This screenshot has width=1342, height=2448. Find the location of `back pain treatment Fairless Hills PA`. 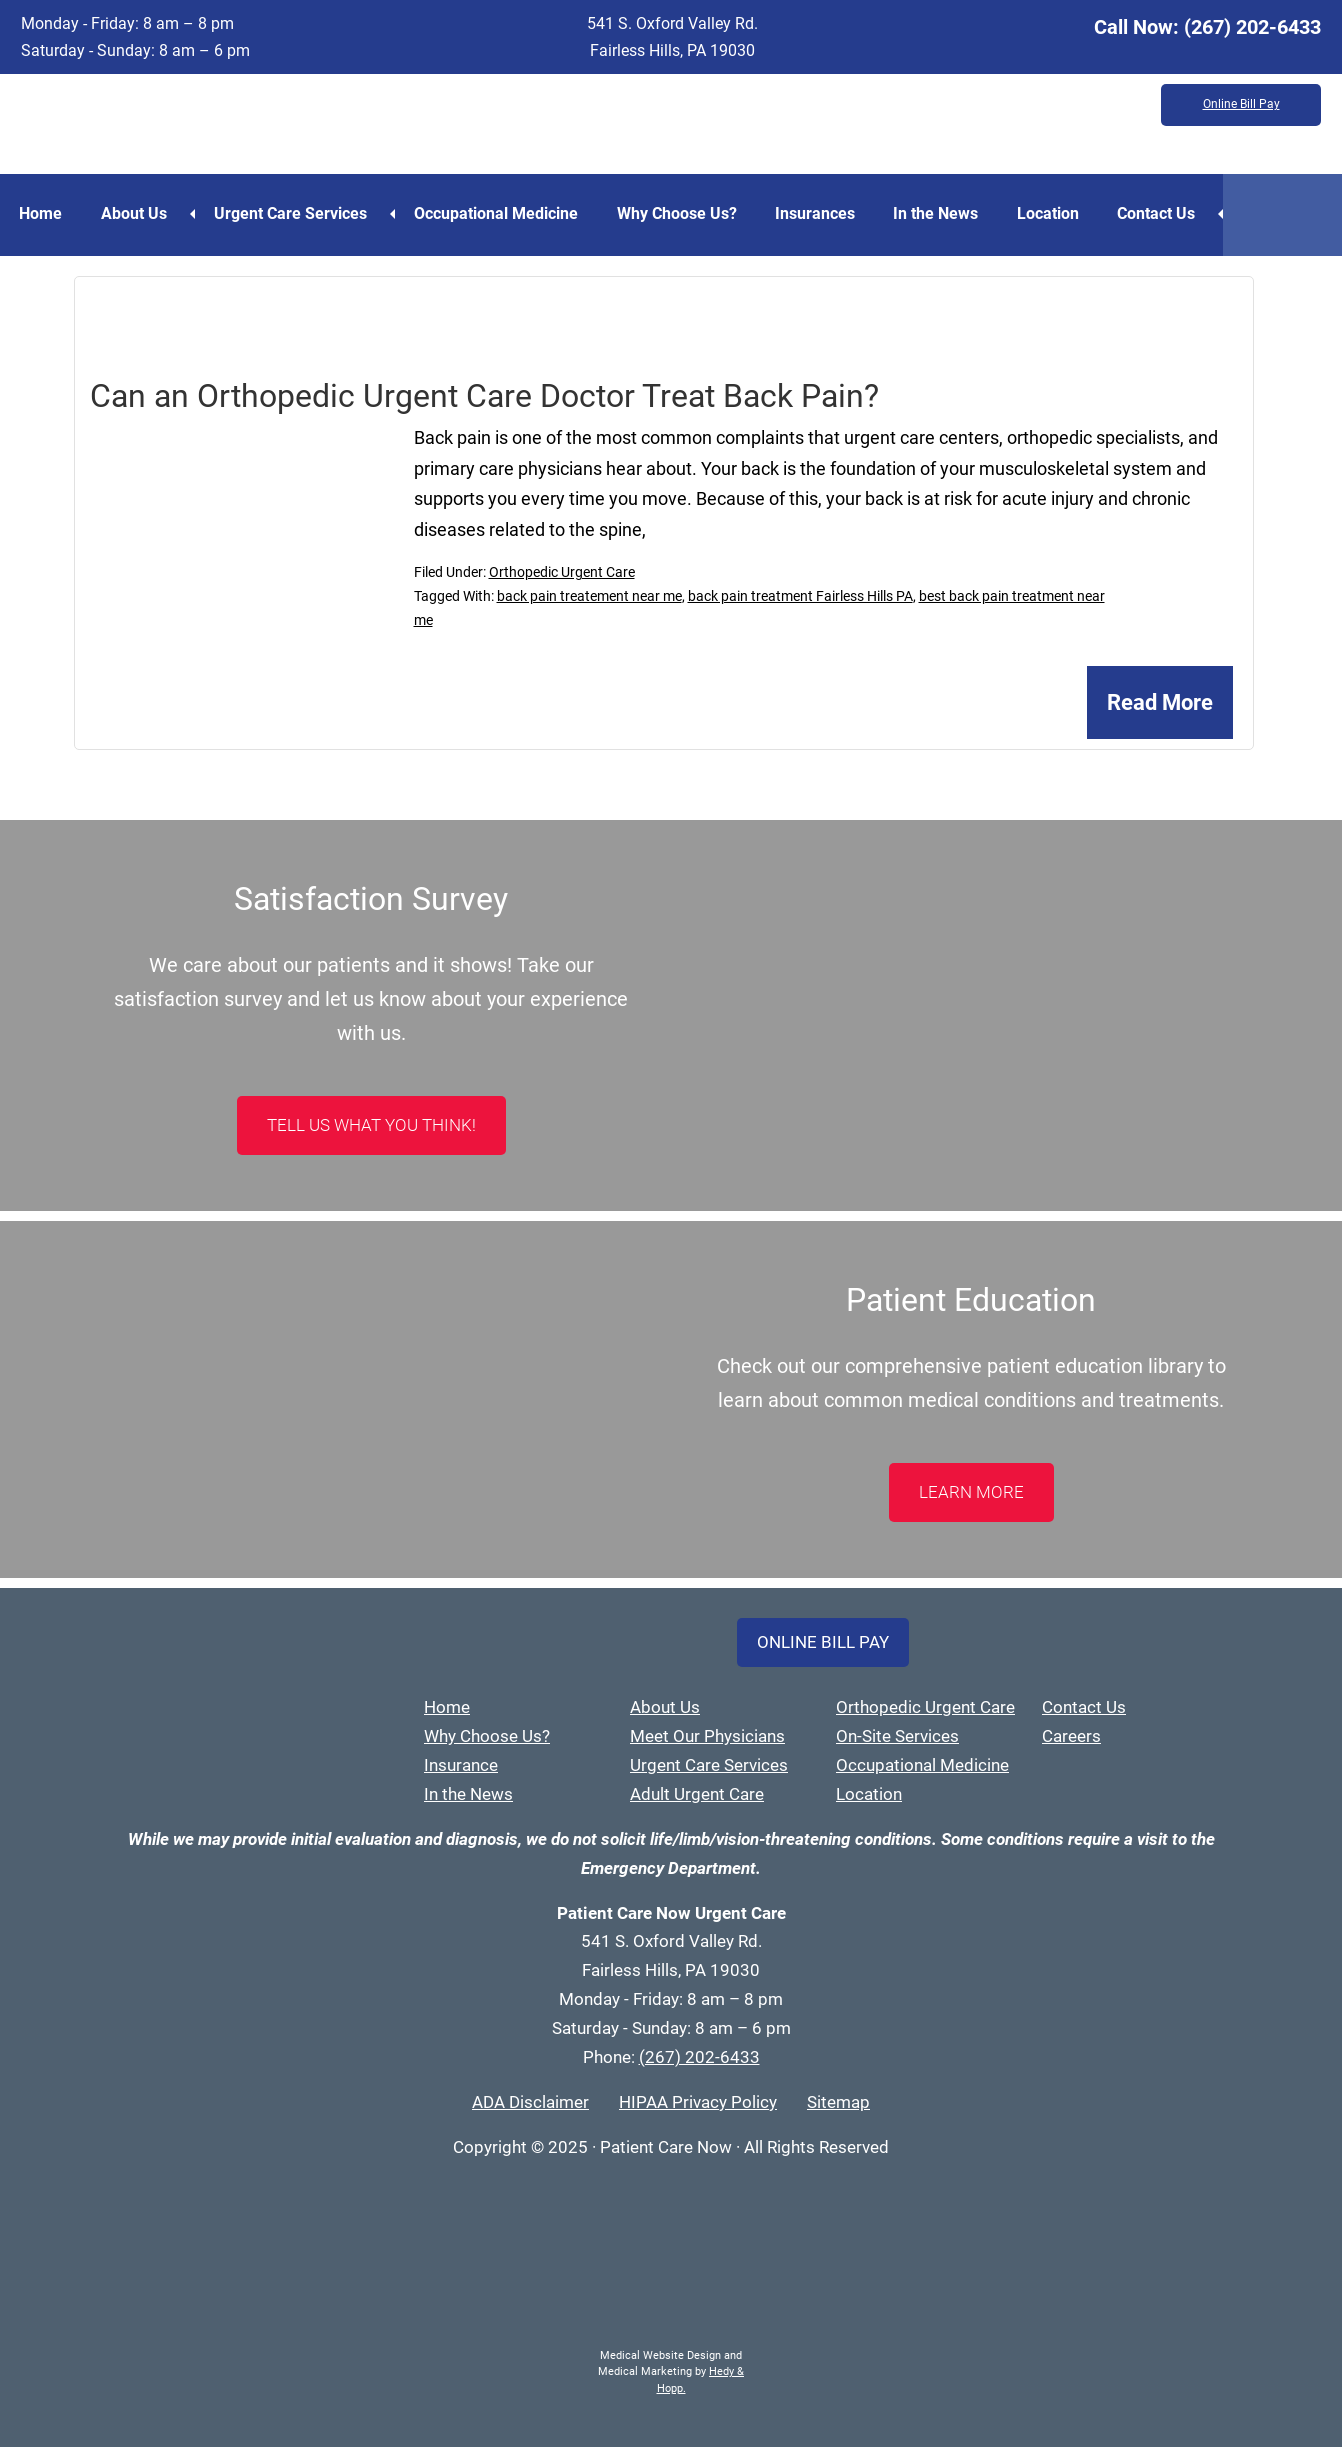

back pain treatment Fairless Hills PA is located at coordinates (800, 597).